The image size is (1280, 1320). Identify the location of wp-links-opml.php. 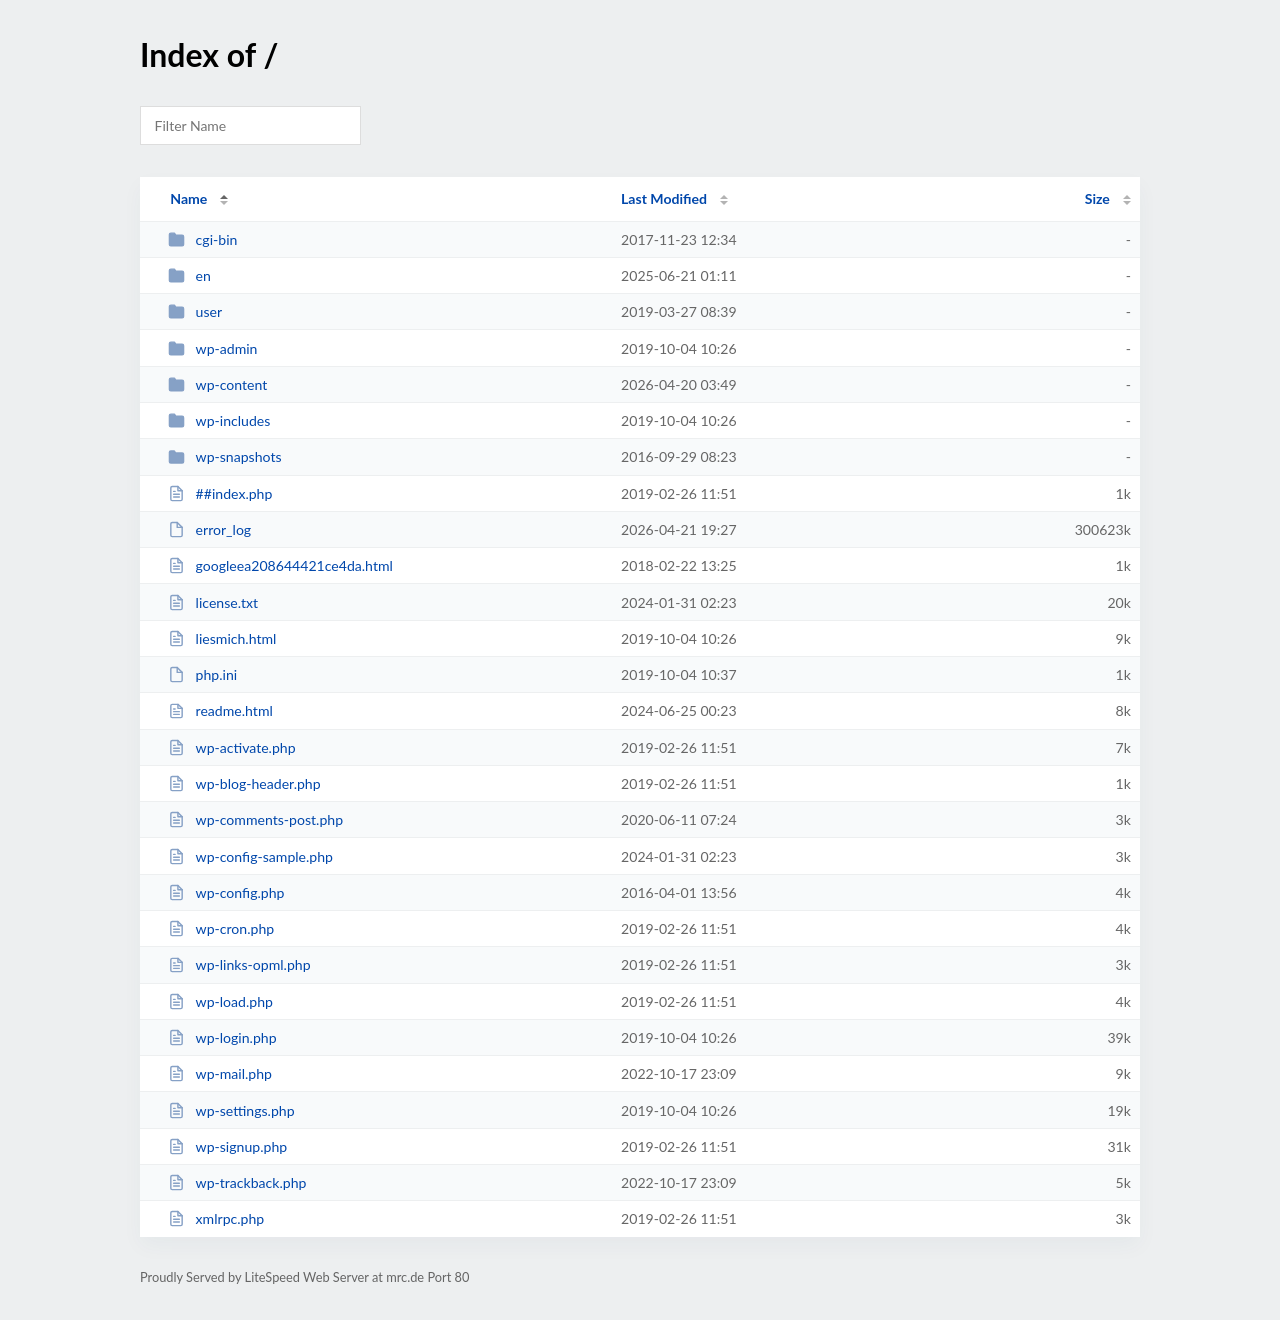
(239, 964).